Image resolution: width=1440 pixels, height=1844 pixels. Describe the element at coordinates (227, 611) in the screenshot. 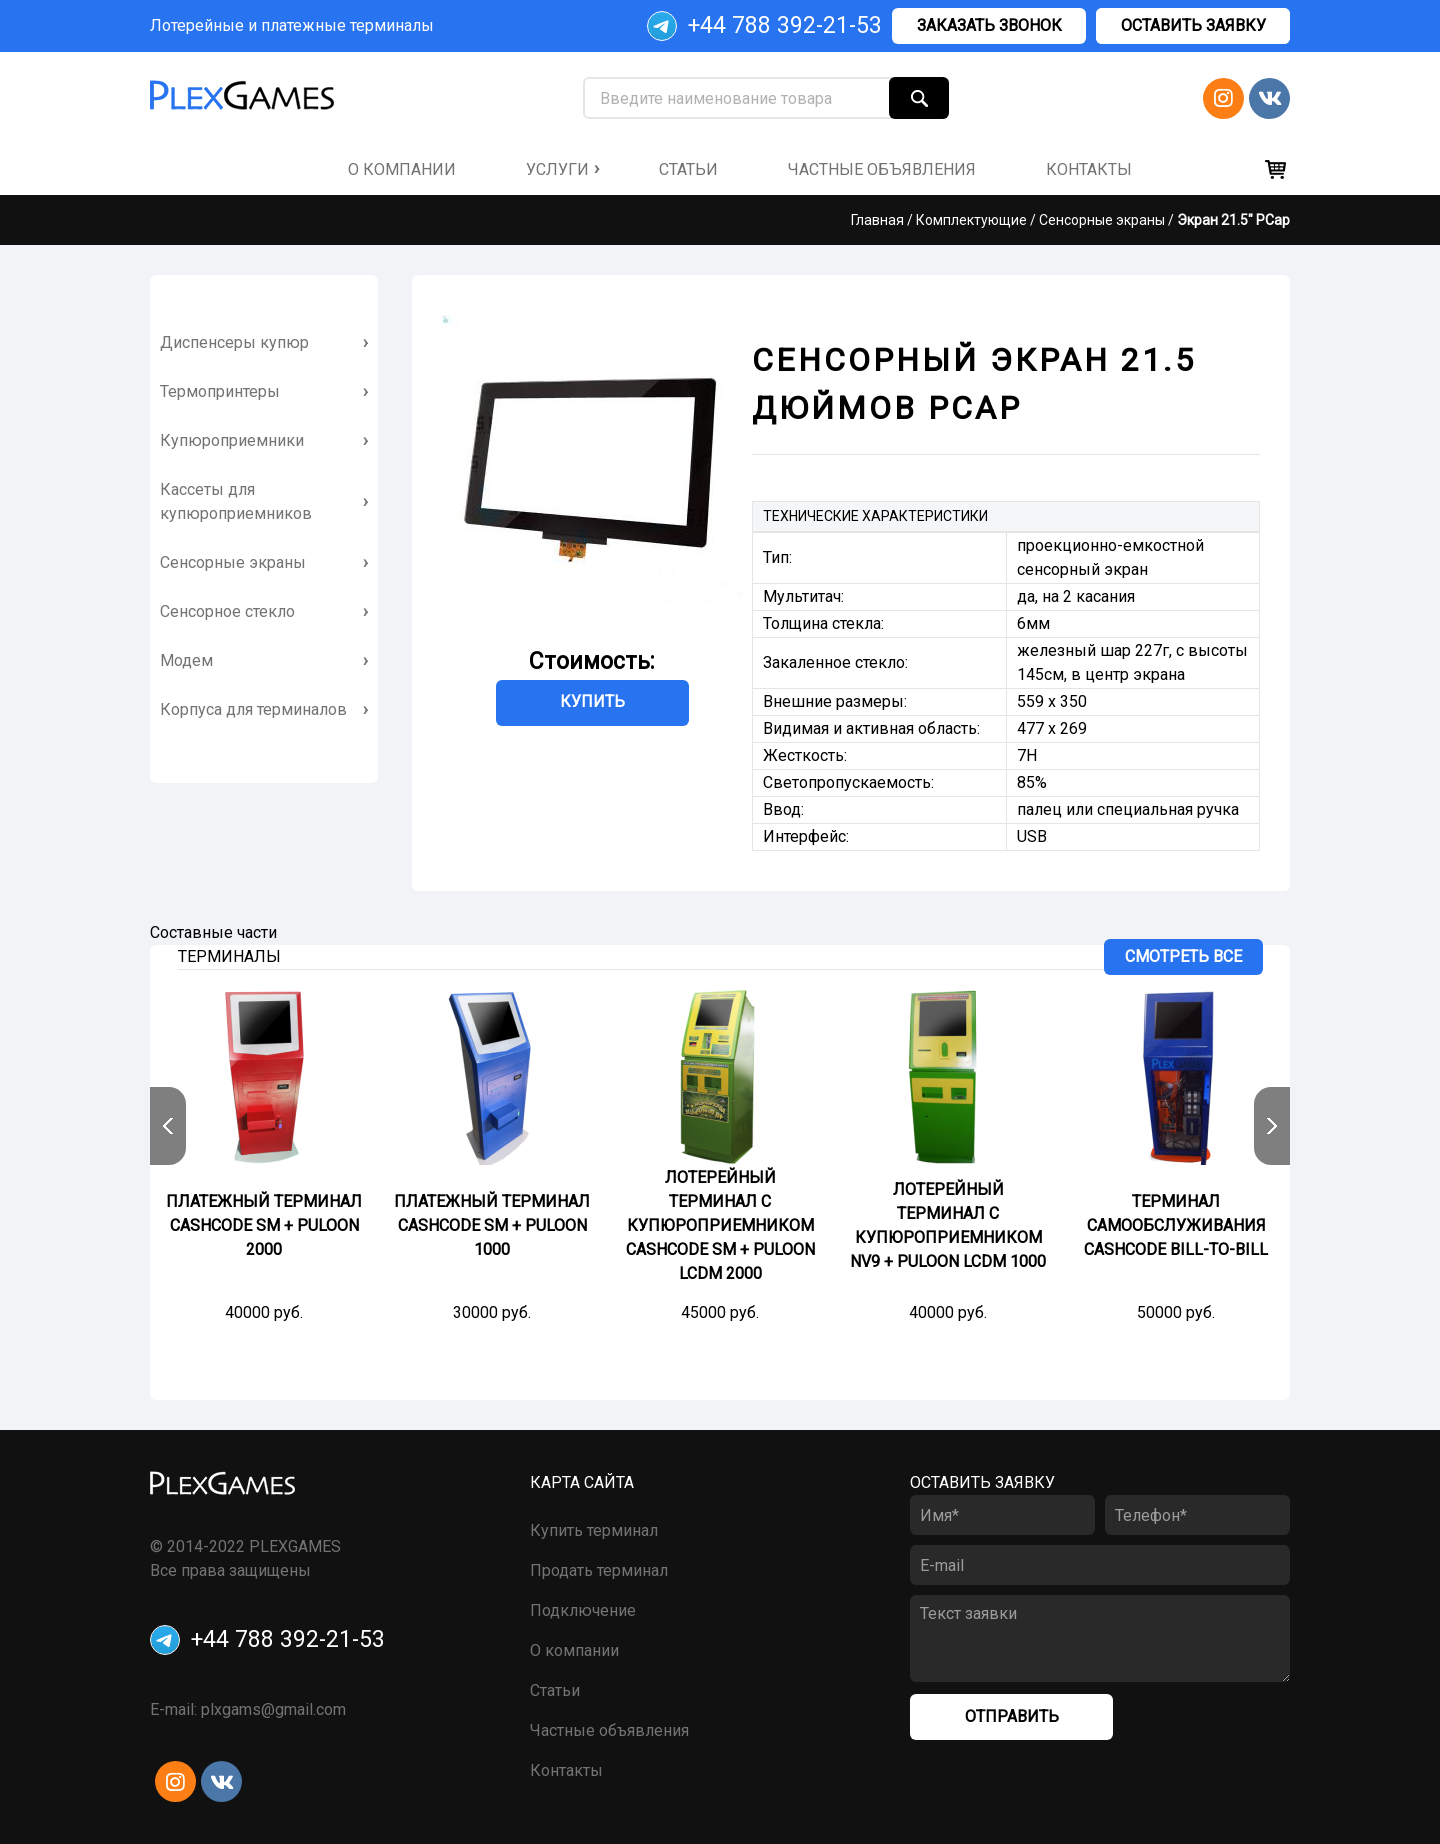

I see `Сенсорное стекло` at that location.